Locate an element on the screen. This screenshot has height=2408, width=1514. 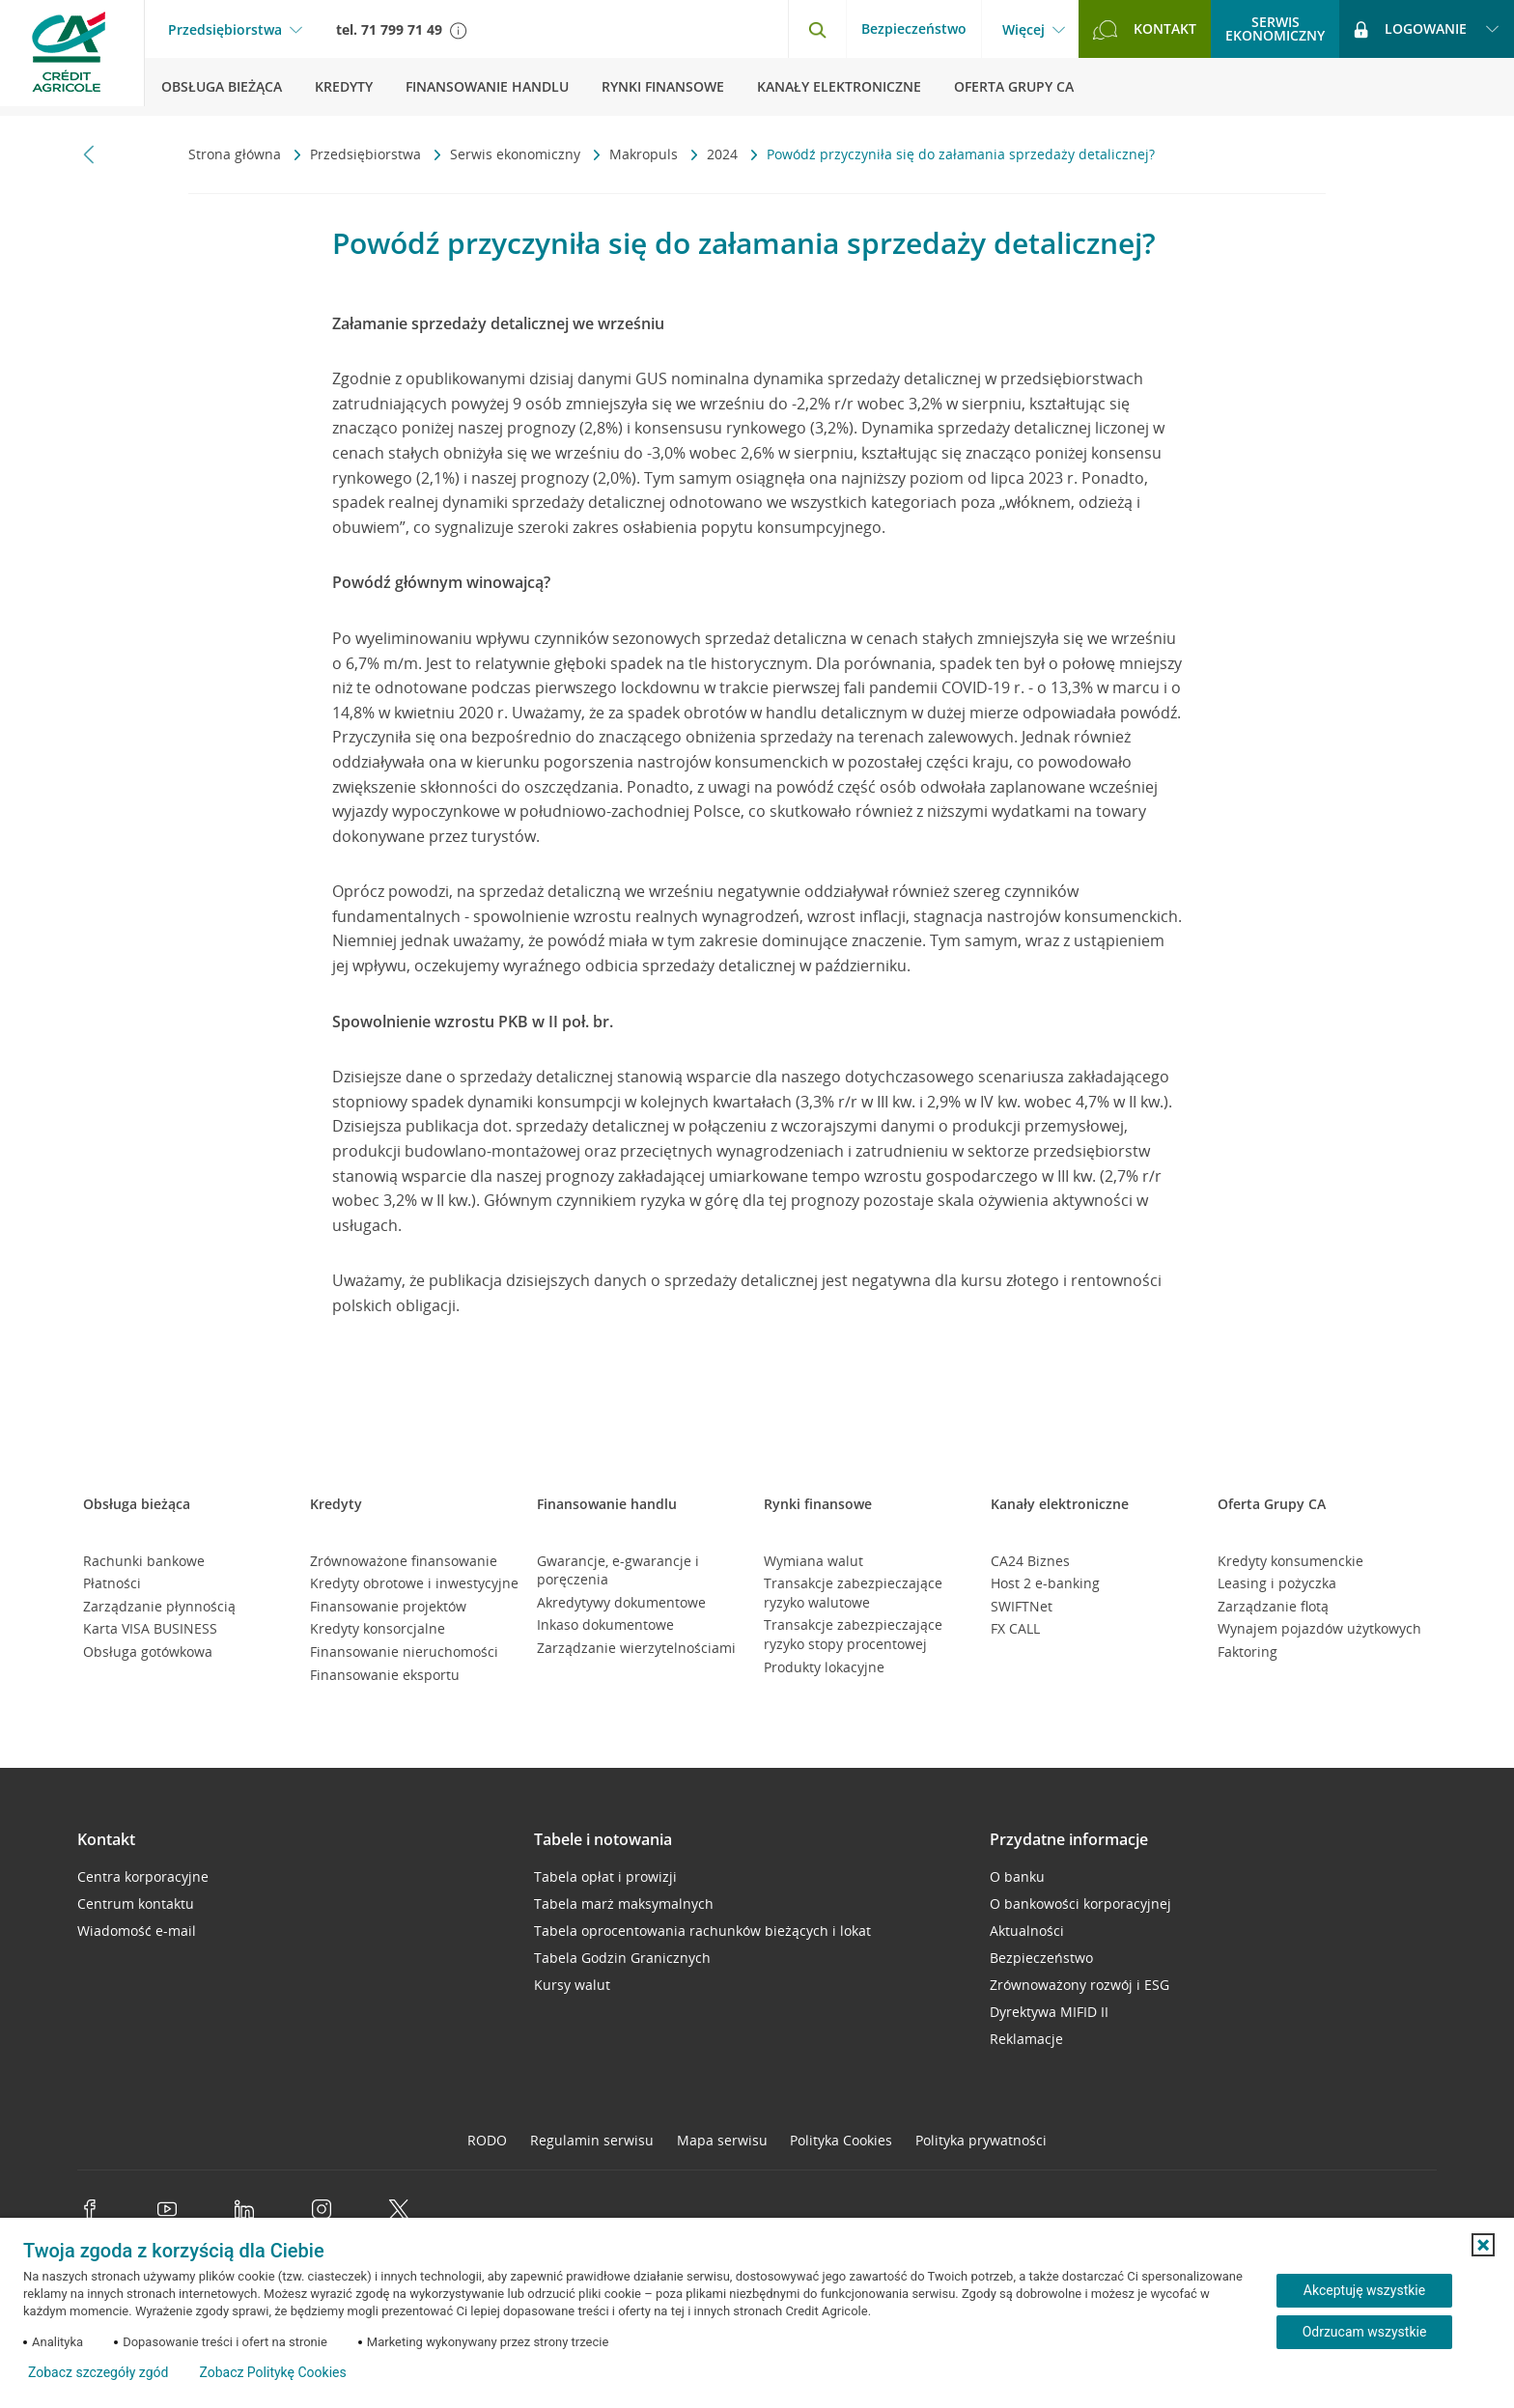
Finansowanie projektów is located at coordinates (388, 1606).